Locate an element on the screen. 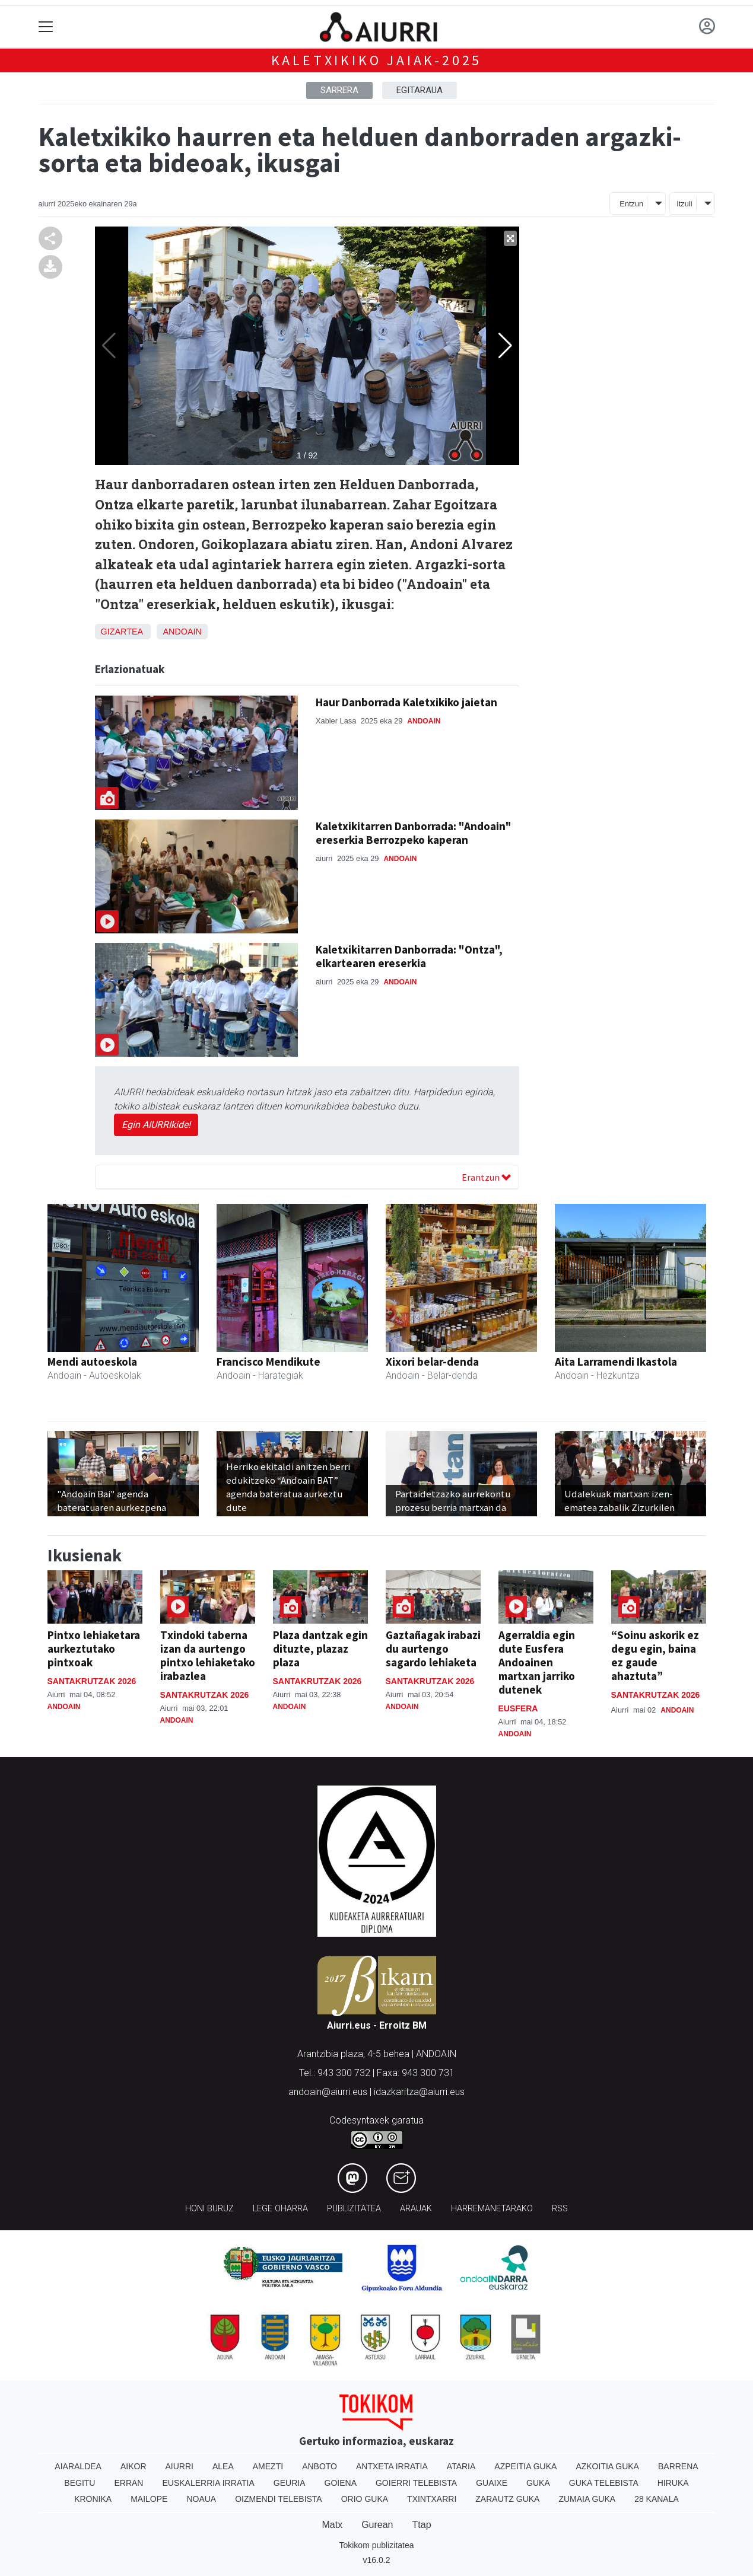 Image resolution: width=753 pixels, height=2576 pixels. Andoain is located at coordinates (182, 631).